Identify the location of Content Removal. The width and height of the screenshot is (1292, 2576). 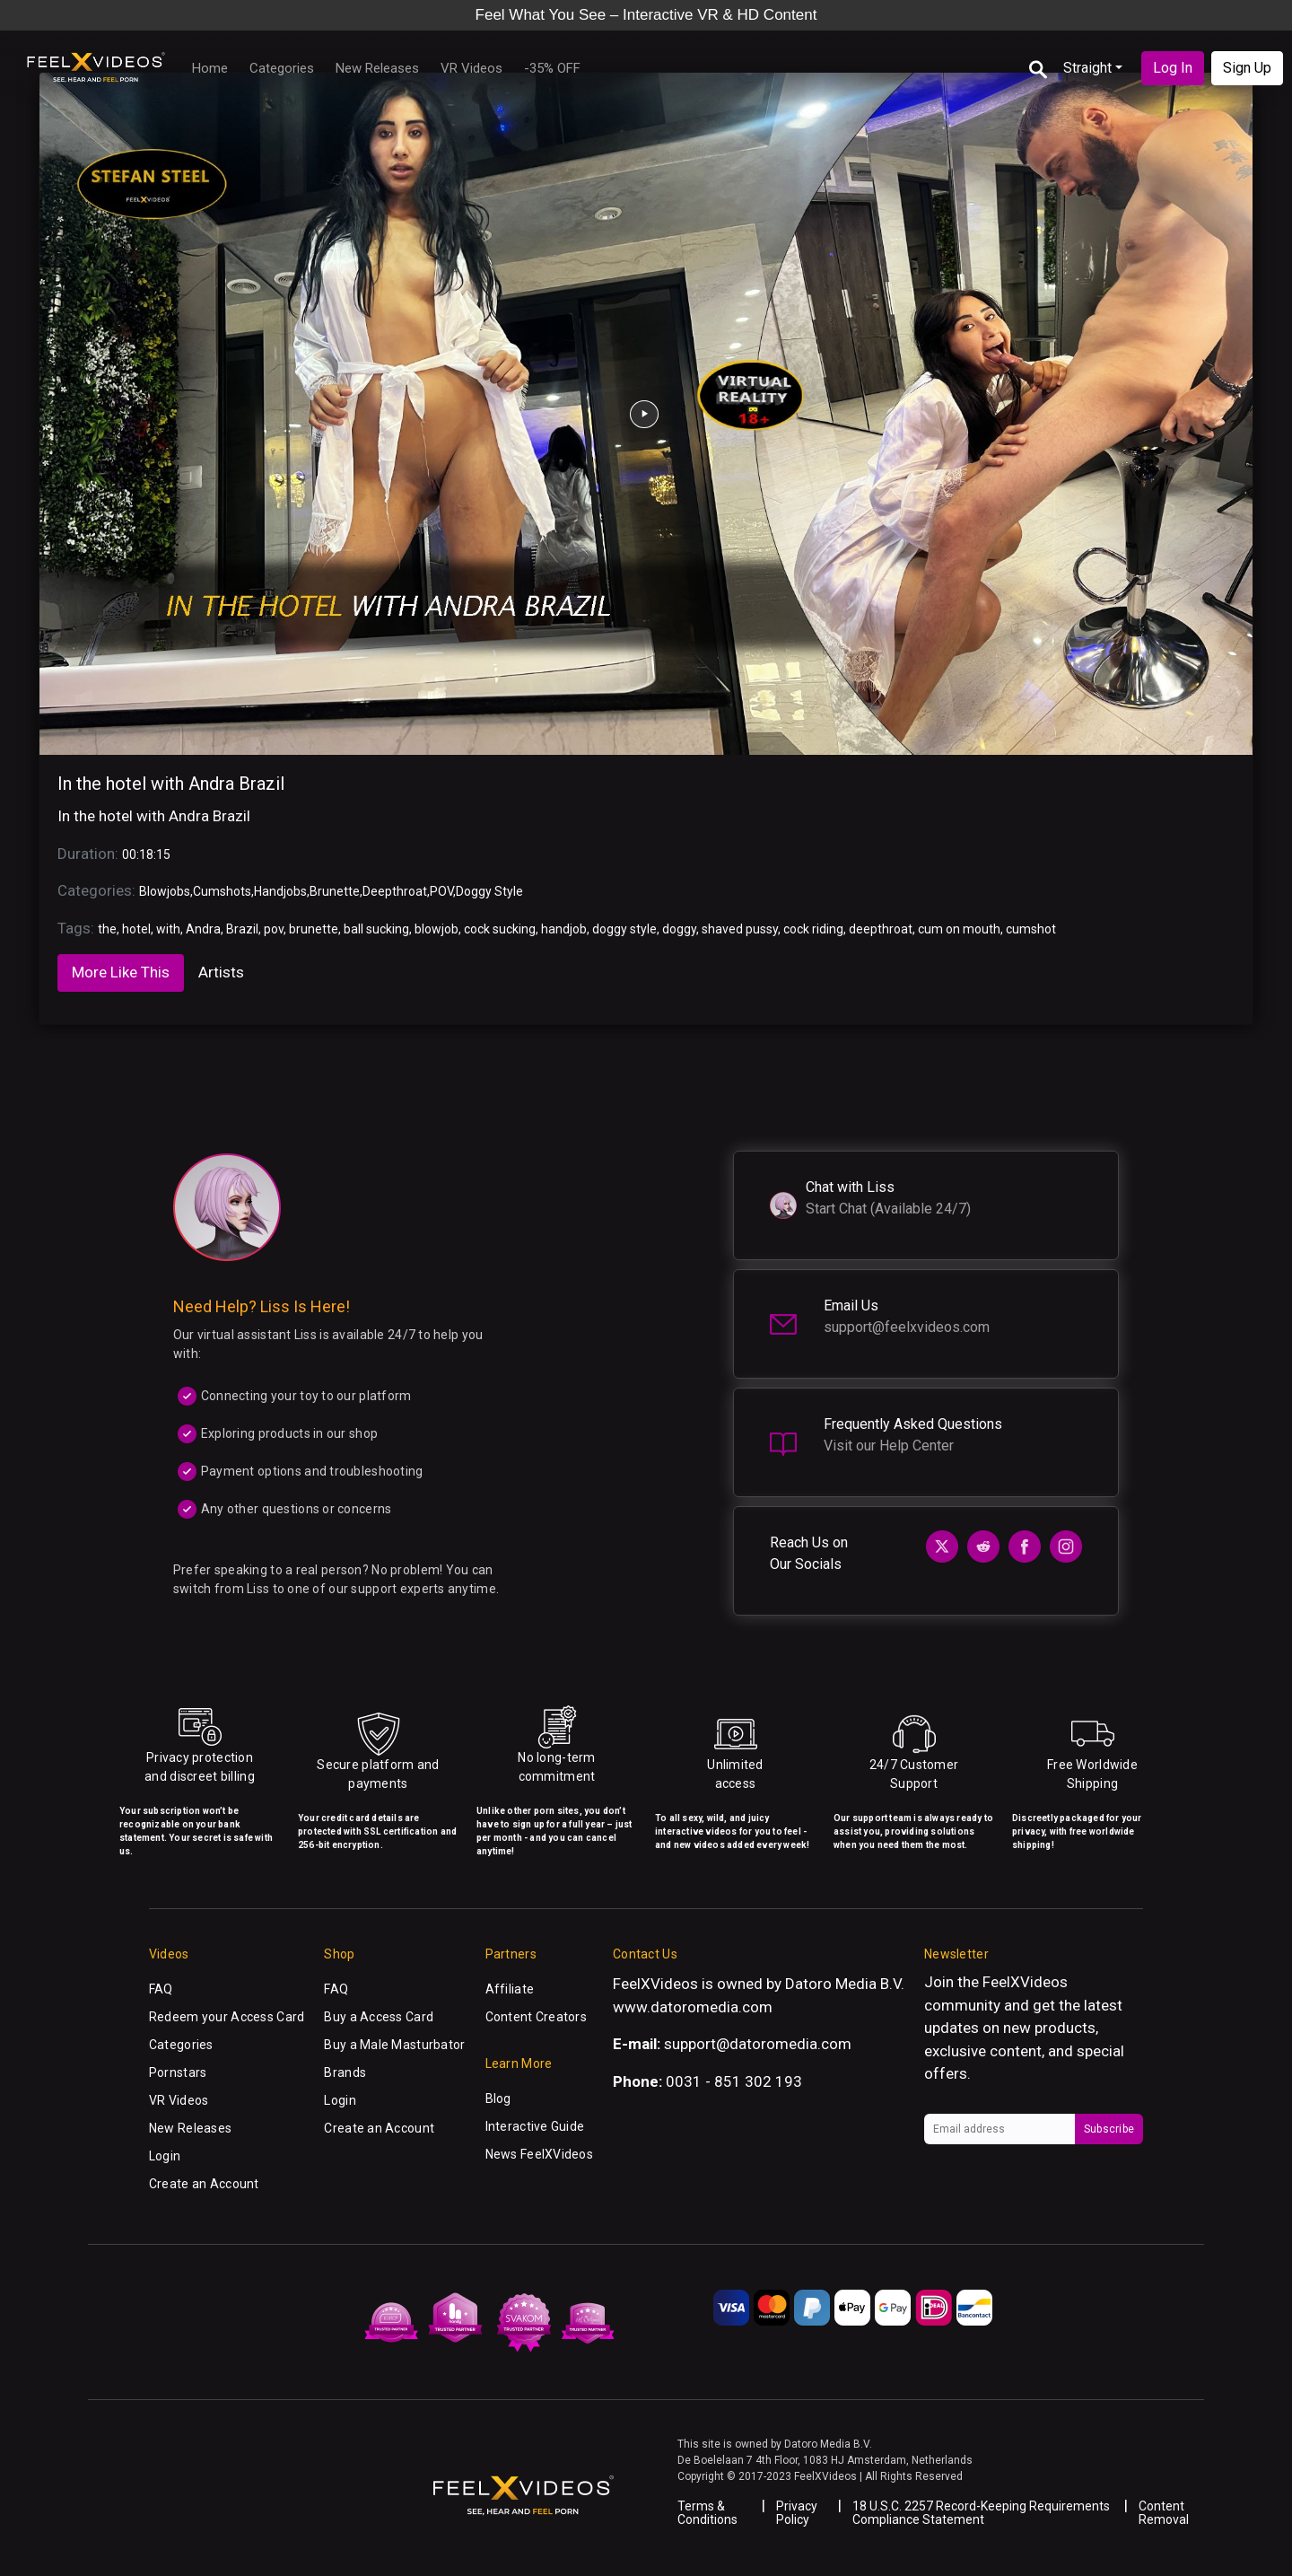
(1164, 2513).